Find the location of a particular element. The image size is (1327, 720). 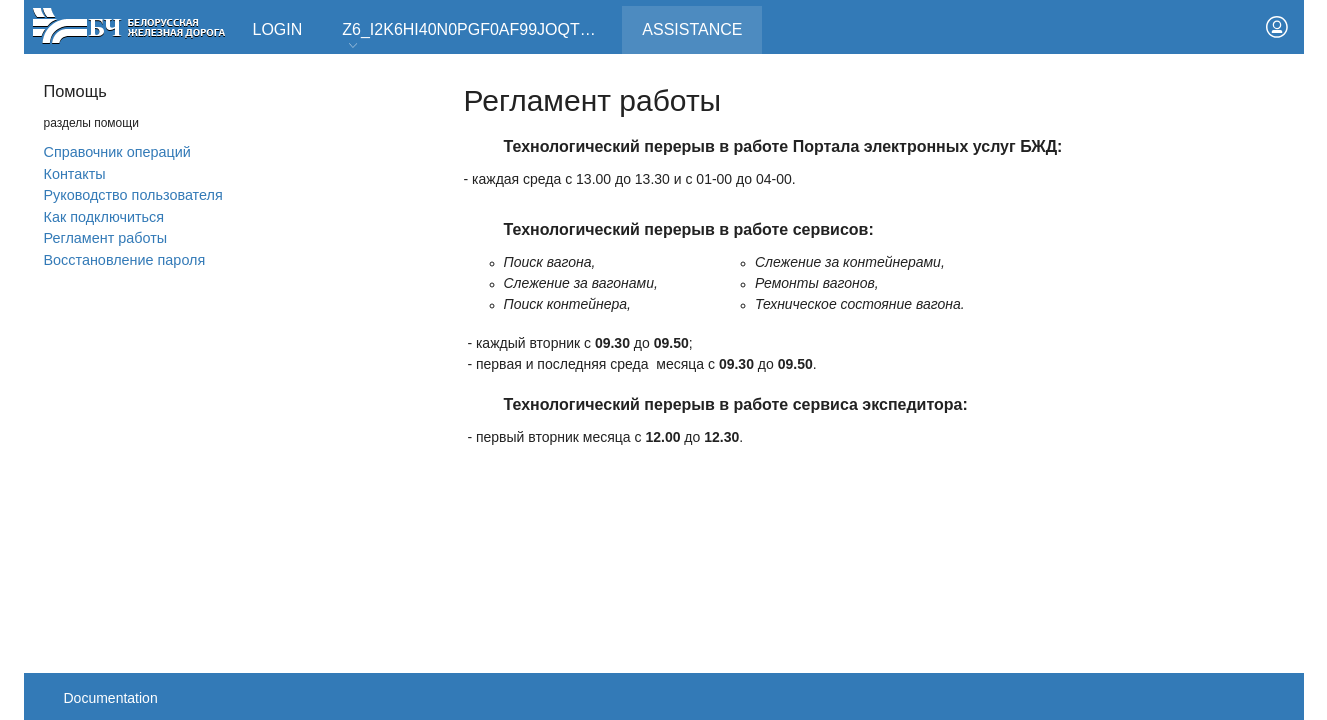

Z6_I2K6HI40N0PGF0AF99JOQT10T3 is located at coordinates (479, 36).